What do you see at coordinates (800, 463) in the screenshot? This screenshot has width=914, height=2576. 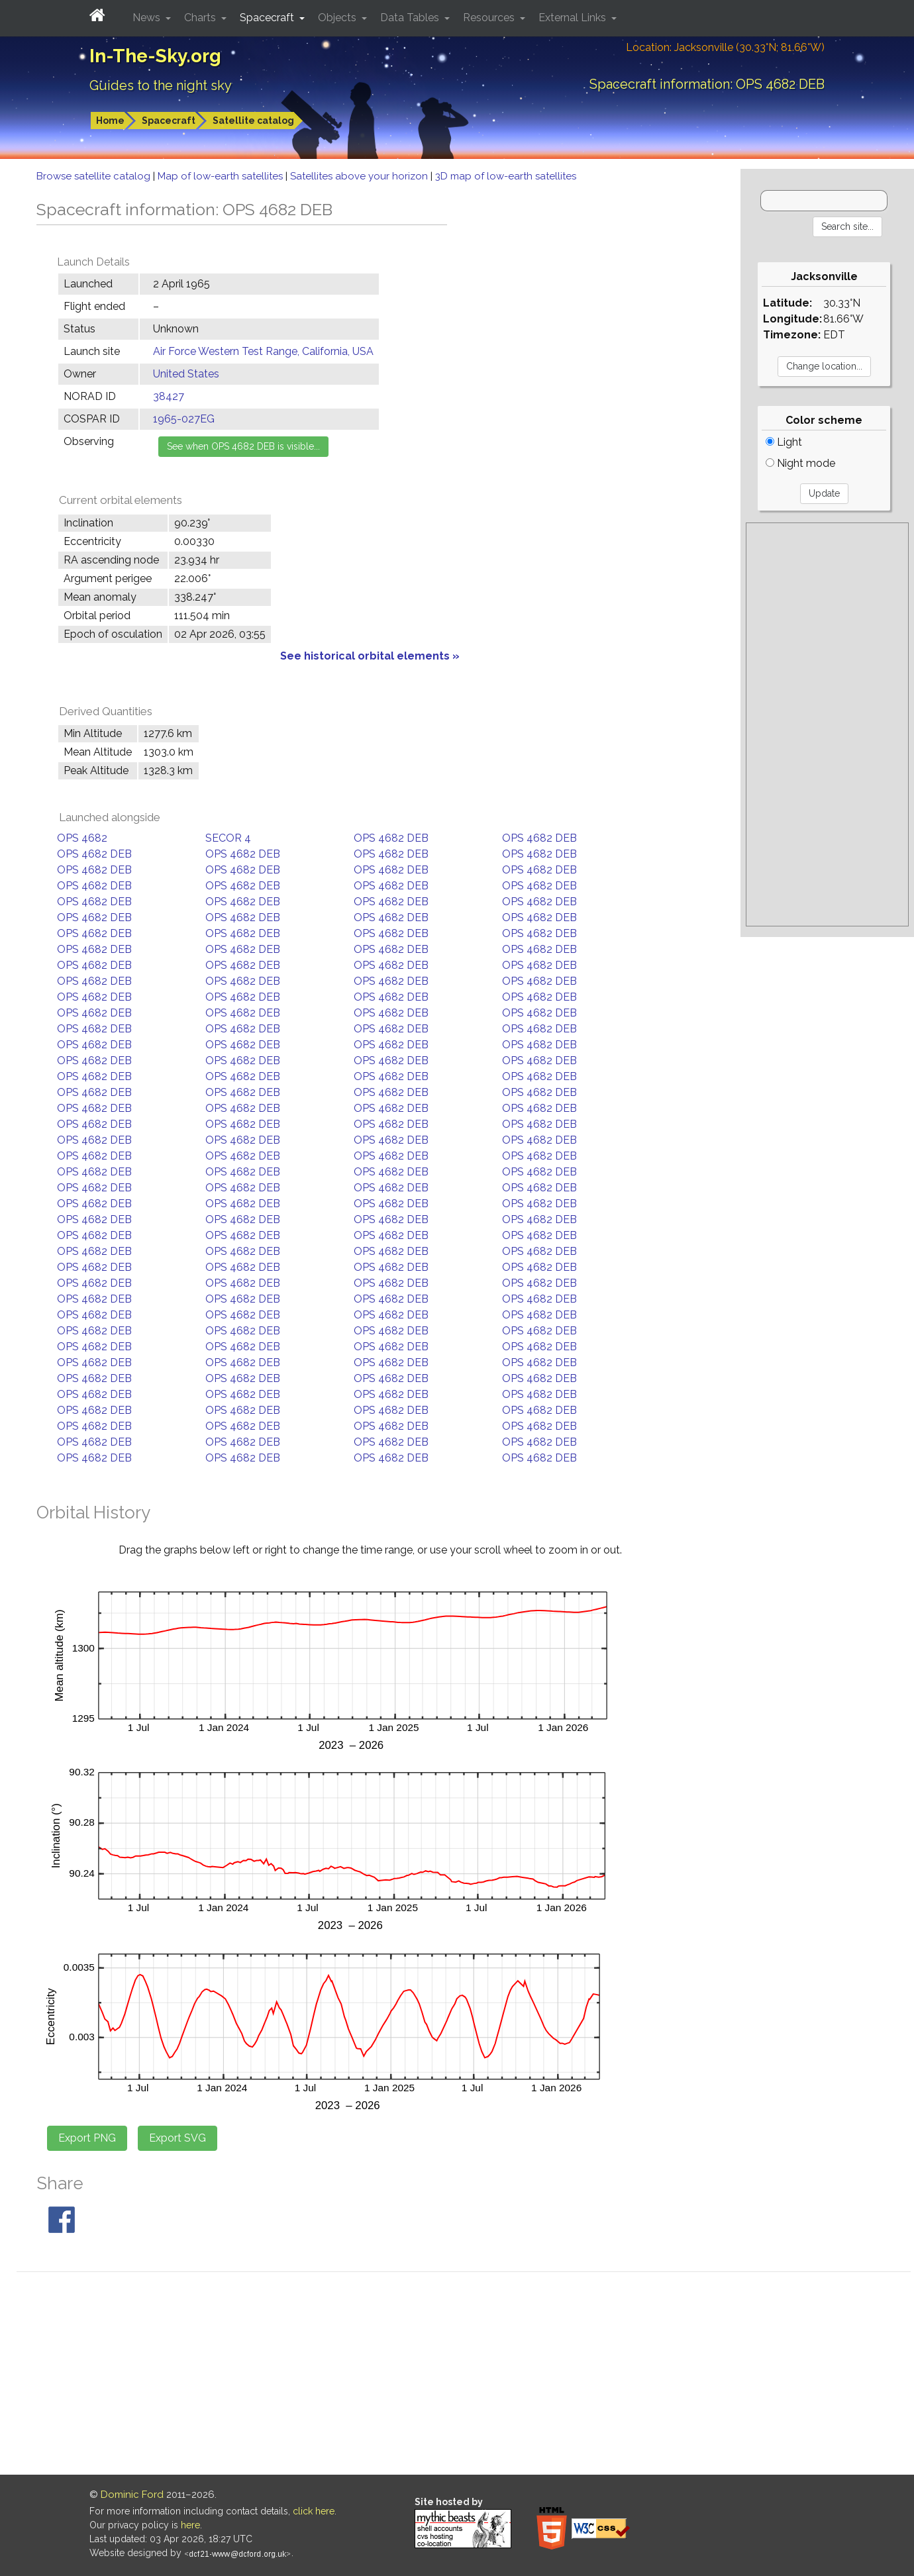 I see `Night mode` at bounding box center [800, 463].